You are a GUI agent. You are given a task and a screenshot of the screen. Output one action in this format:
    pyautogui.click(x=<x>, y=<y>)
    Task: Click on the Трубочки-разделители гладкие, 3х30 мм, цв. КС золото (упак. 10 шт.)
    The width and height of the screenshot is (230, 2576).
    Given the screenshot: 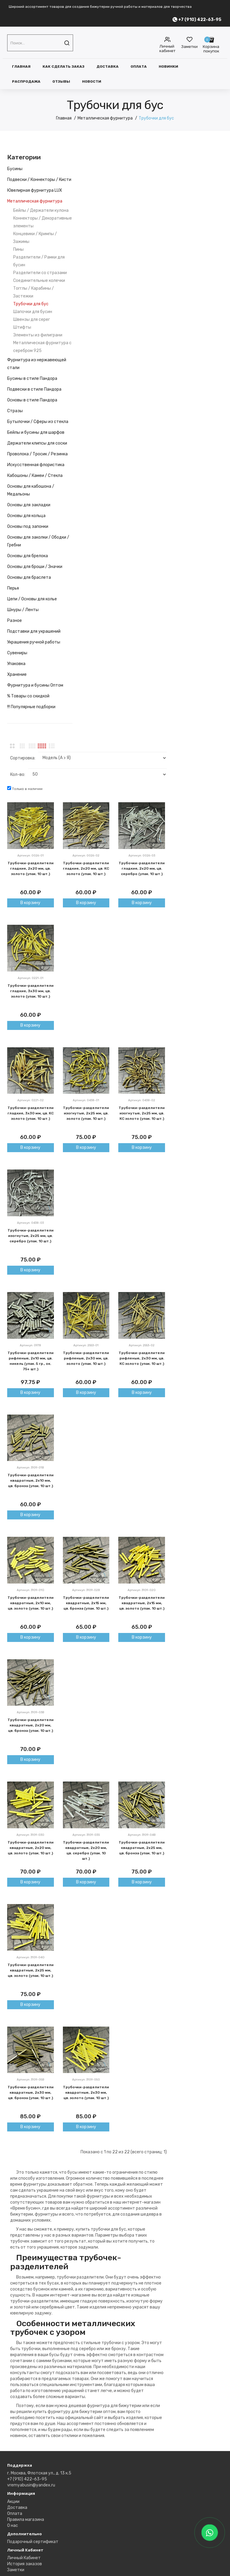 What is the action you would take?
    pyautogui.click(x=30, y=1113)
    